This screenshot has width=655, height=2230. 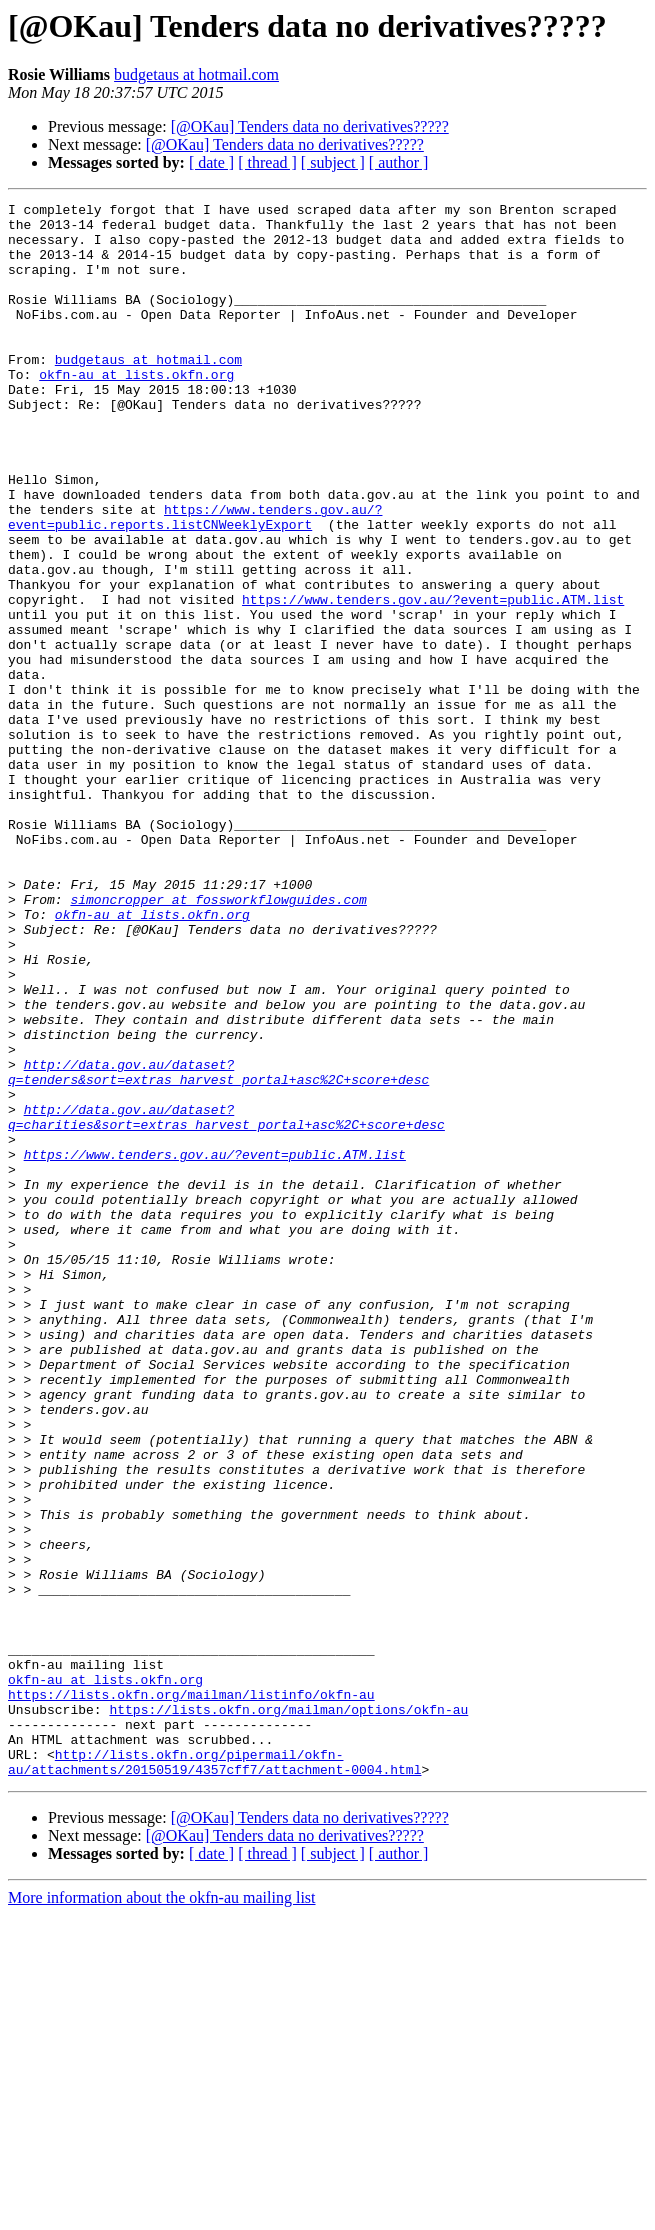 What do you see at coordinates (211, 162) in the screenshot?
I see `[ date ]` at bounding box center [211, 162].